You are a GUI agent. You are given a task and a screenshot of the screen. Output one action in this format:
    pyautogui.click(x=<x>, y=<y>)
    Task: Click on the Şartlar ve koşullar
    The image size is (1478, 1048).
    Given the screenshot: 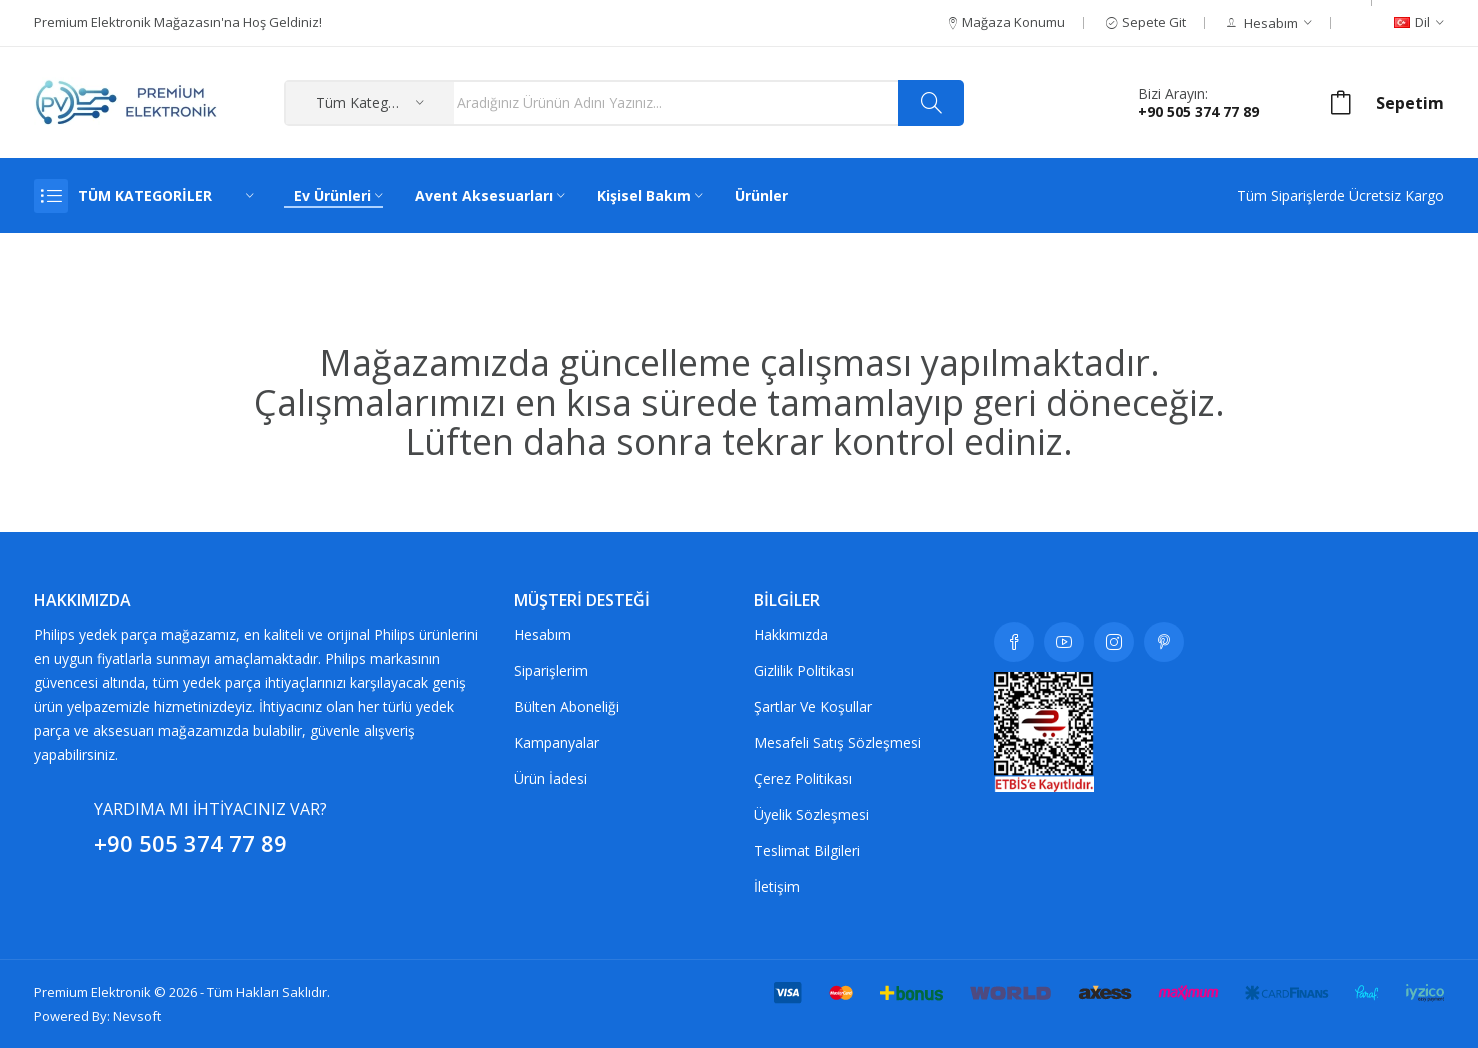 What is the action you would take?
    pyautogui.click(x=813, y=706)
    